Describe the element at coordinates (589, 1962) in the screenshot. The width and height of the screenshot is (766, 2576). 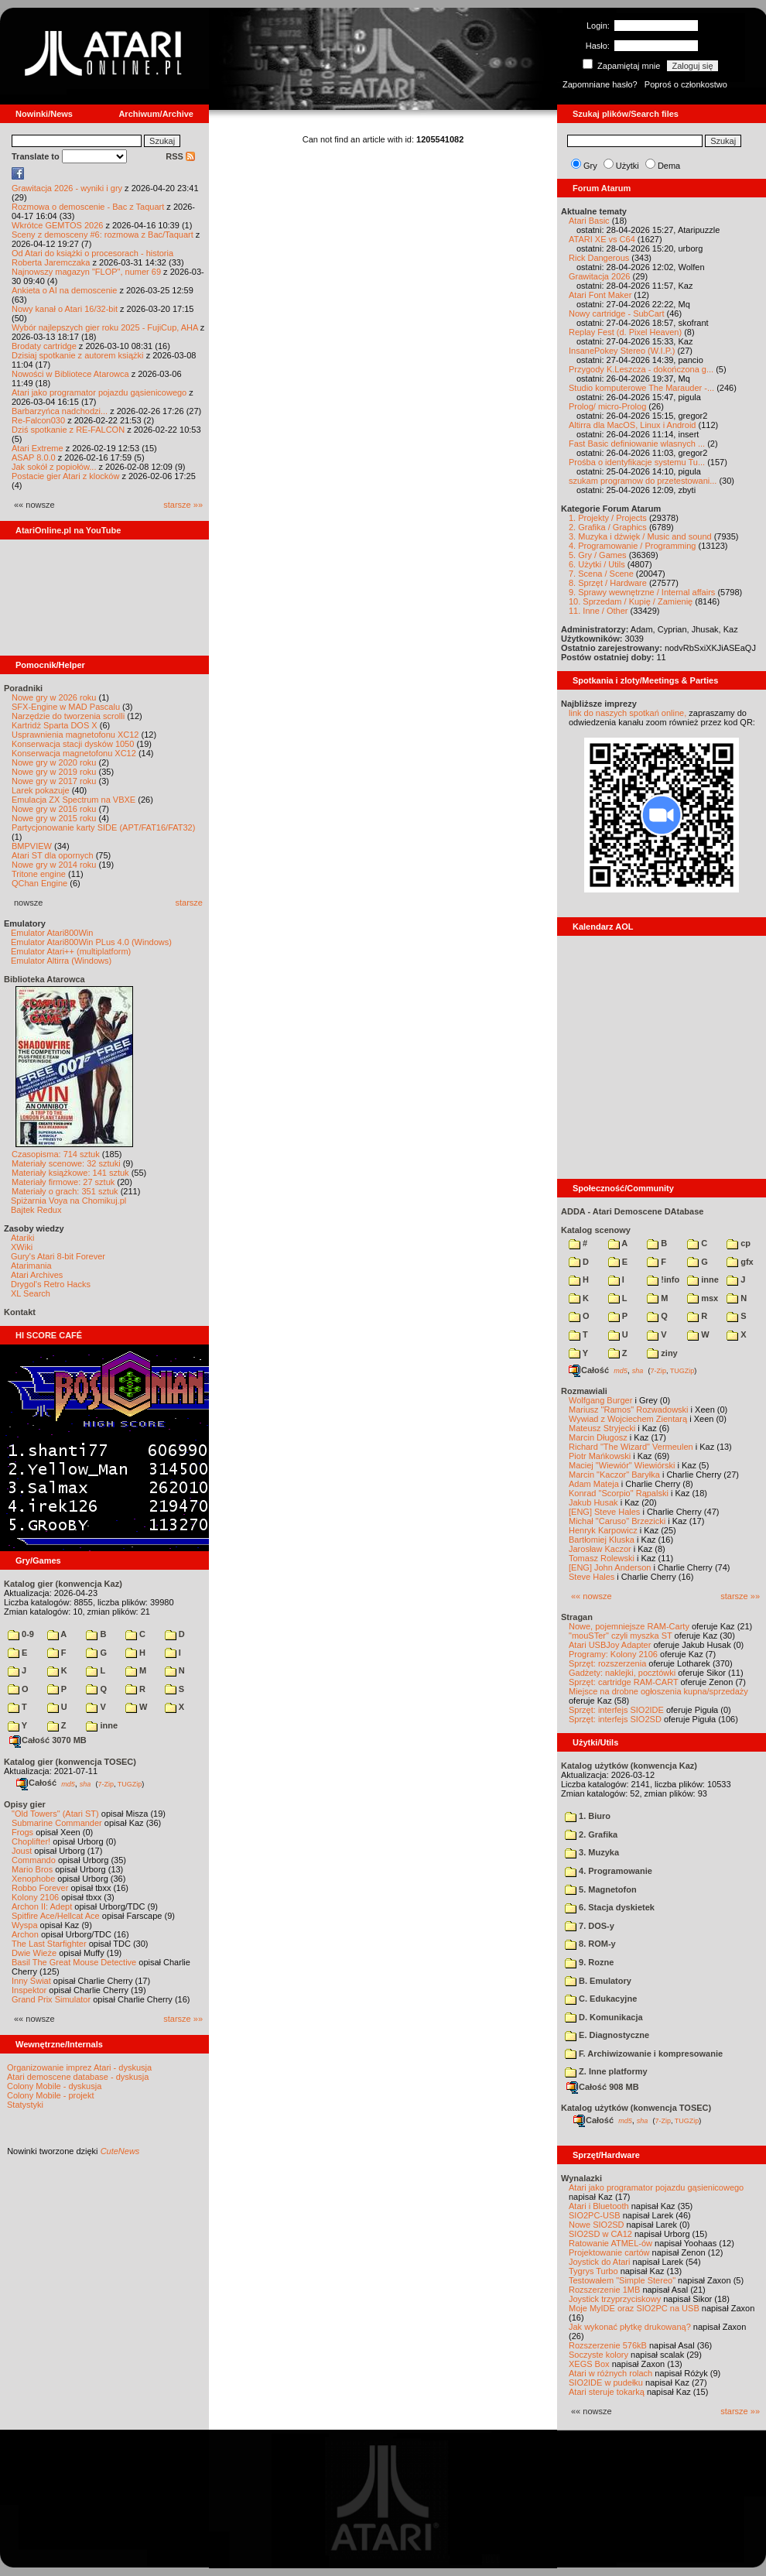
I see `9. Rozne` at that location.